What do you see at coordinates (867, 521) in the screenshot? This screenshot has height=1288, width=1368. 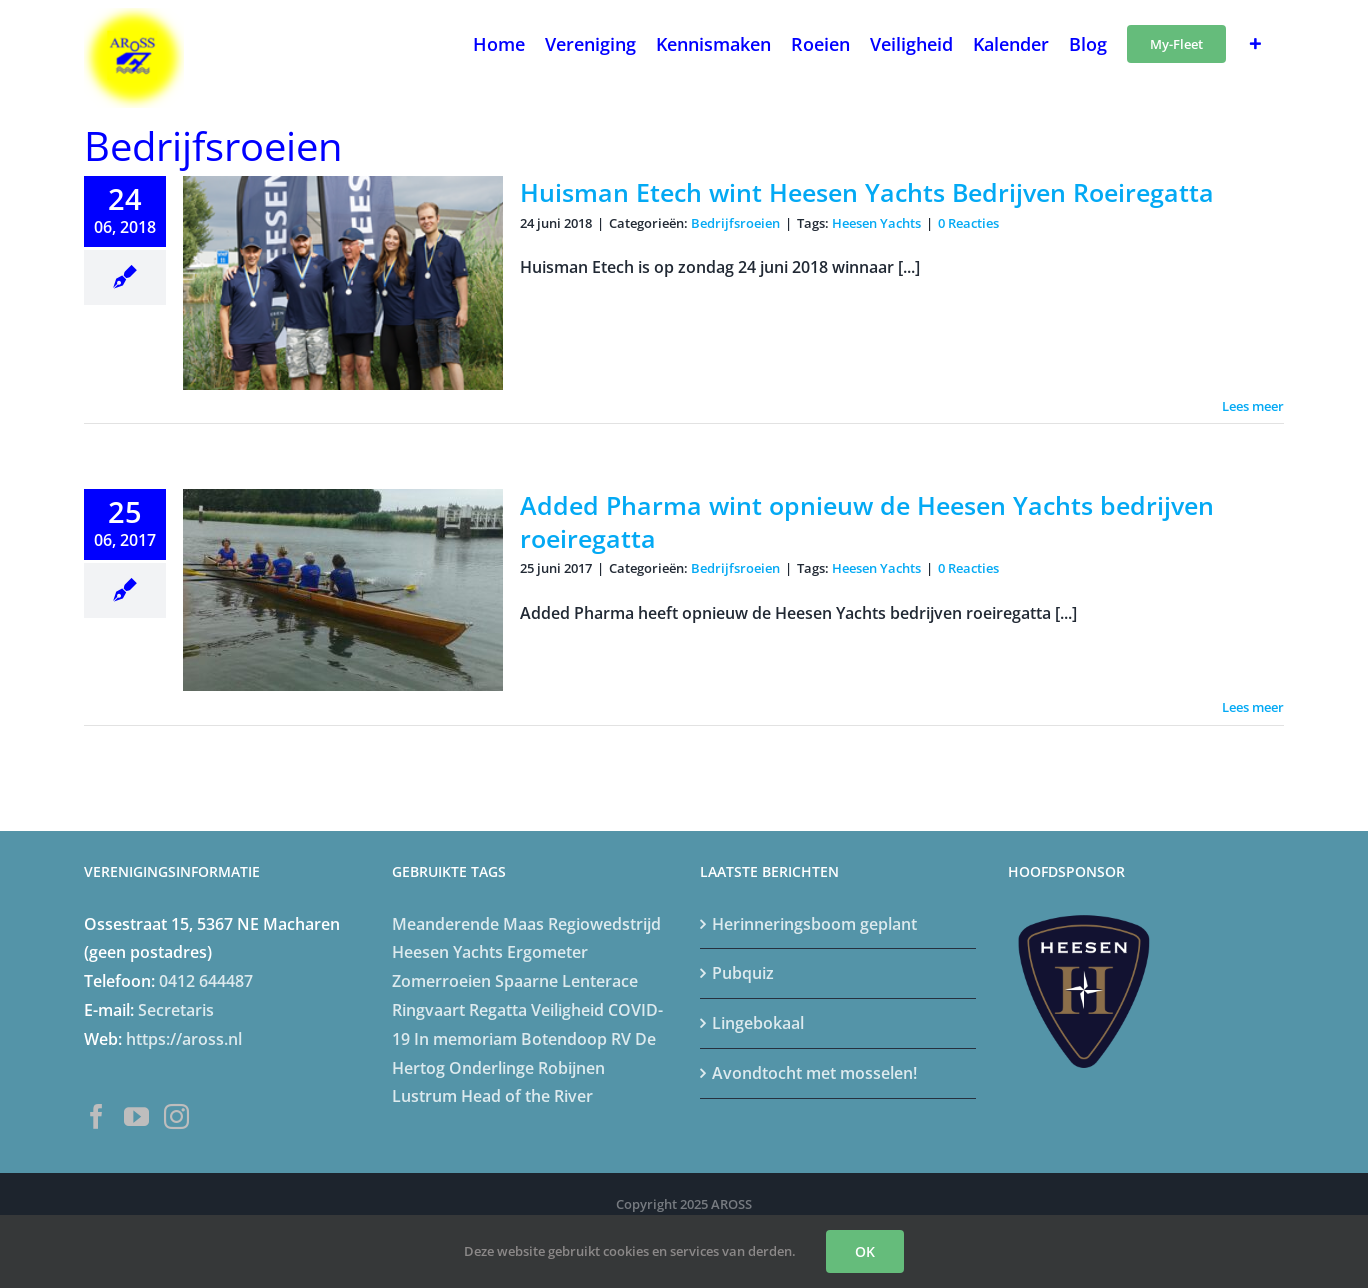 I see `Added Pharma wint opnieuw de Heesen Yachts bedrijven roeiregatta` at bounding box center [867, 521].